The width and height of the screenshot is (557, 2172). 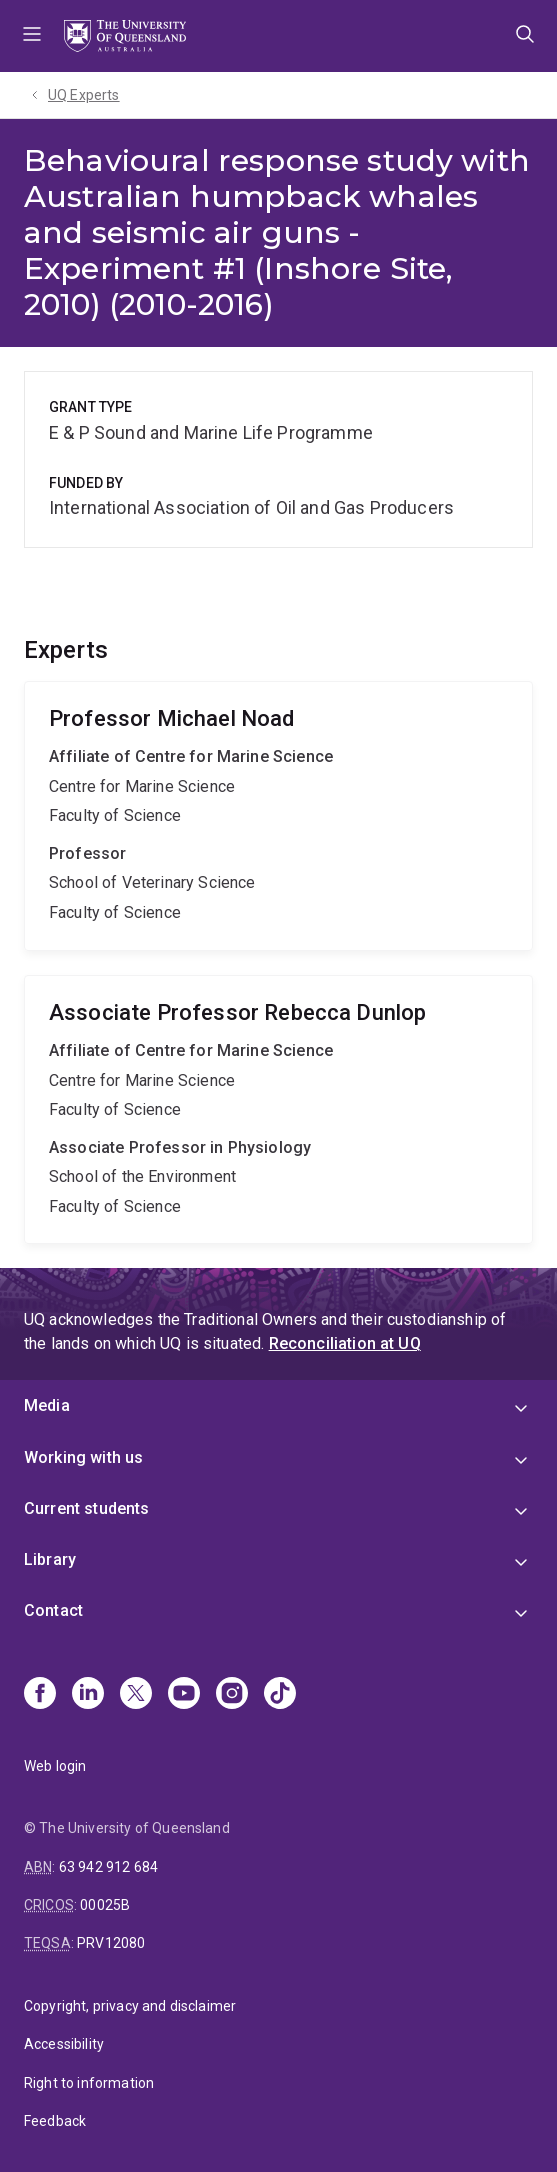 What do you see at coordinates (40, 1695) in the screenshot?
I see `[Facebook]` at bounding box center [40, 1695].